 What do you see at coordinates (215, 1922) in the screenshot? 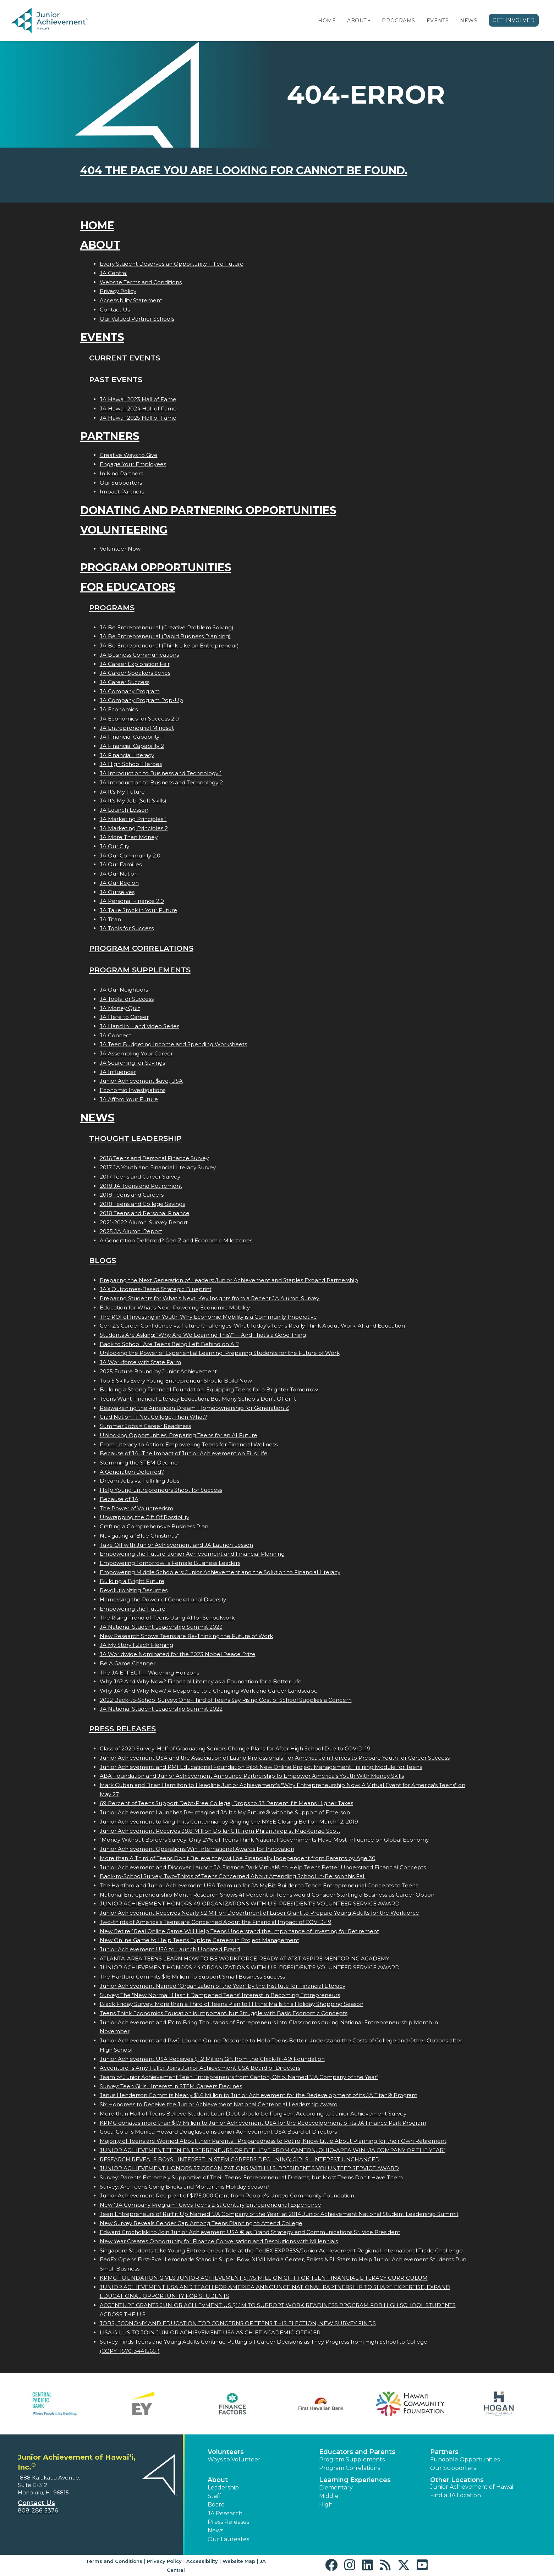
I see `Two-thirds of America's Teens are Concerned About the Financial Impact of COVID-19` at bounding box center [215, 1922].